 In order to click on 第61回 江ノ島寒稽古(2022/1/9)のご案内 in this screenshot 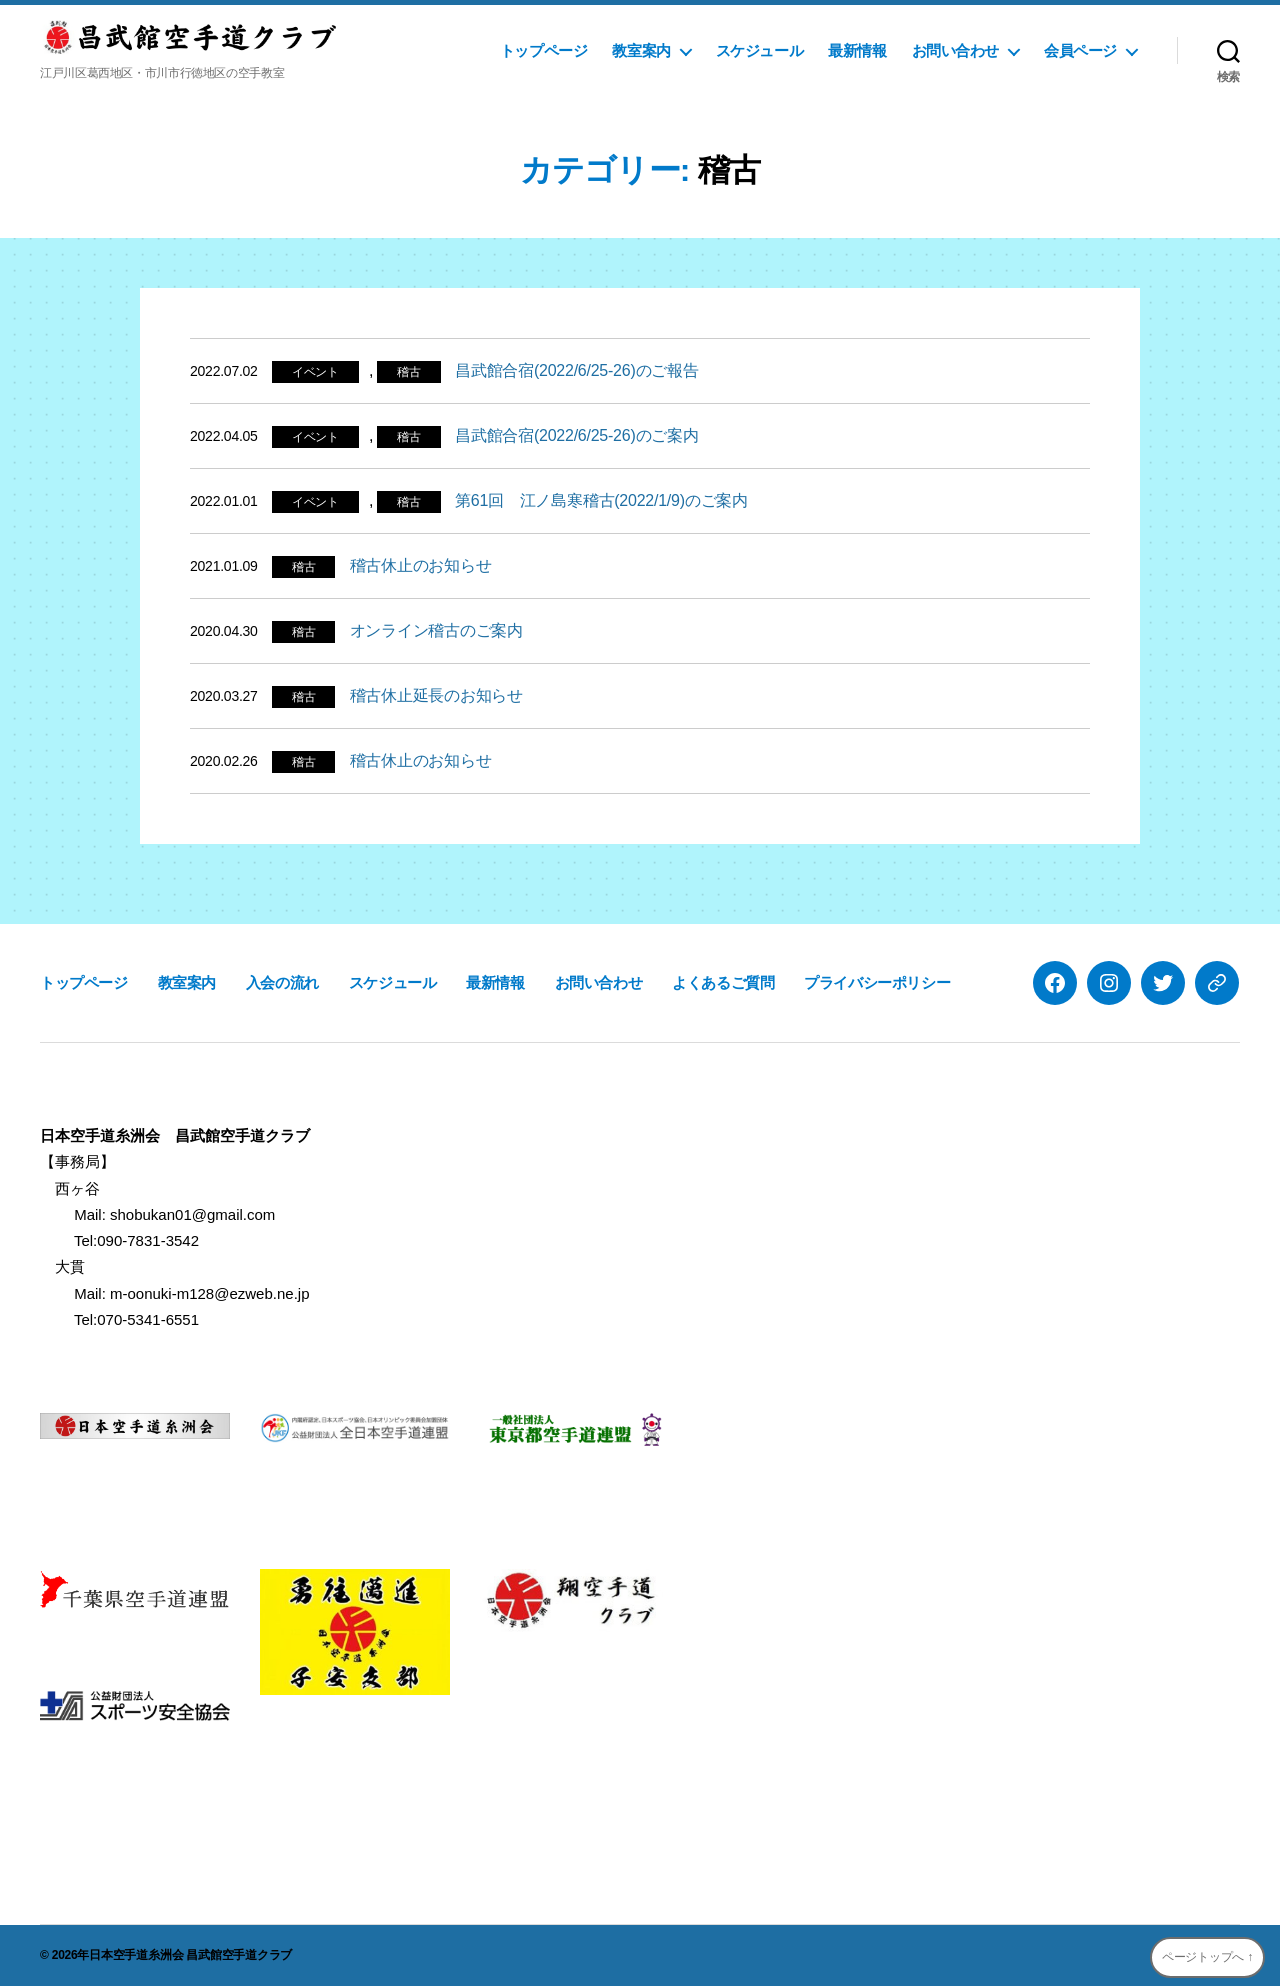, I will do `click(601, 500)`.